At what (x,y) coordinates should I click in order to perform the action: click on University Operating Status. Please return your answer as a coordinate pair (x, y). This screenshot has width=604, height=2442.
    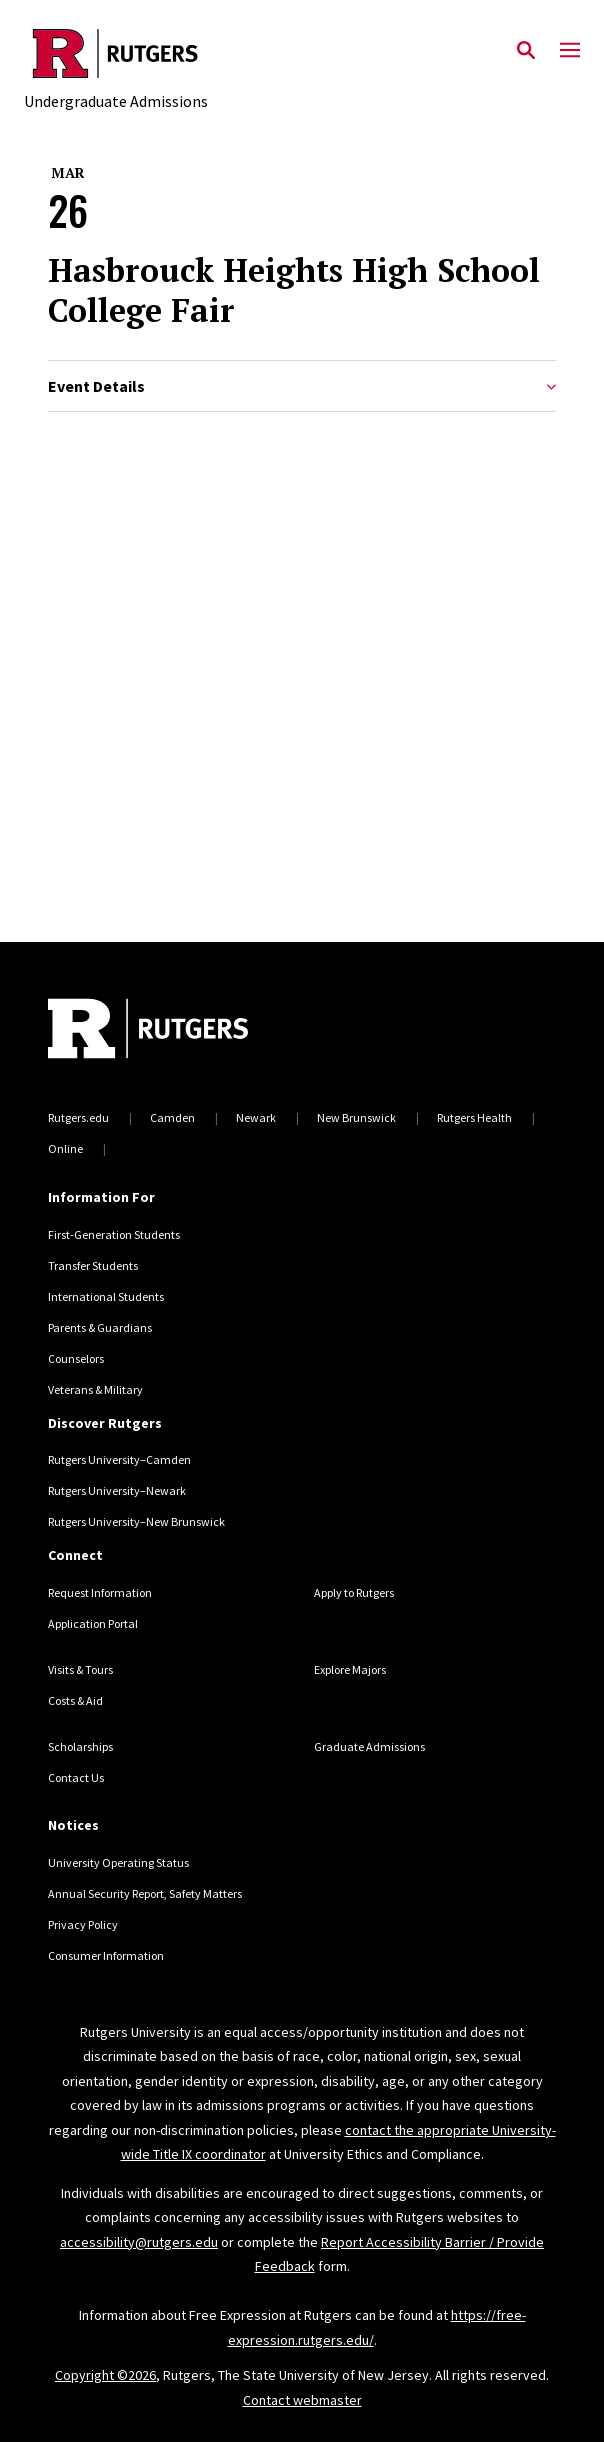
    Looking at the image, I should click on (118, 1862).